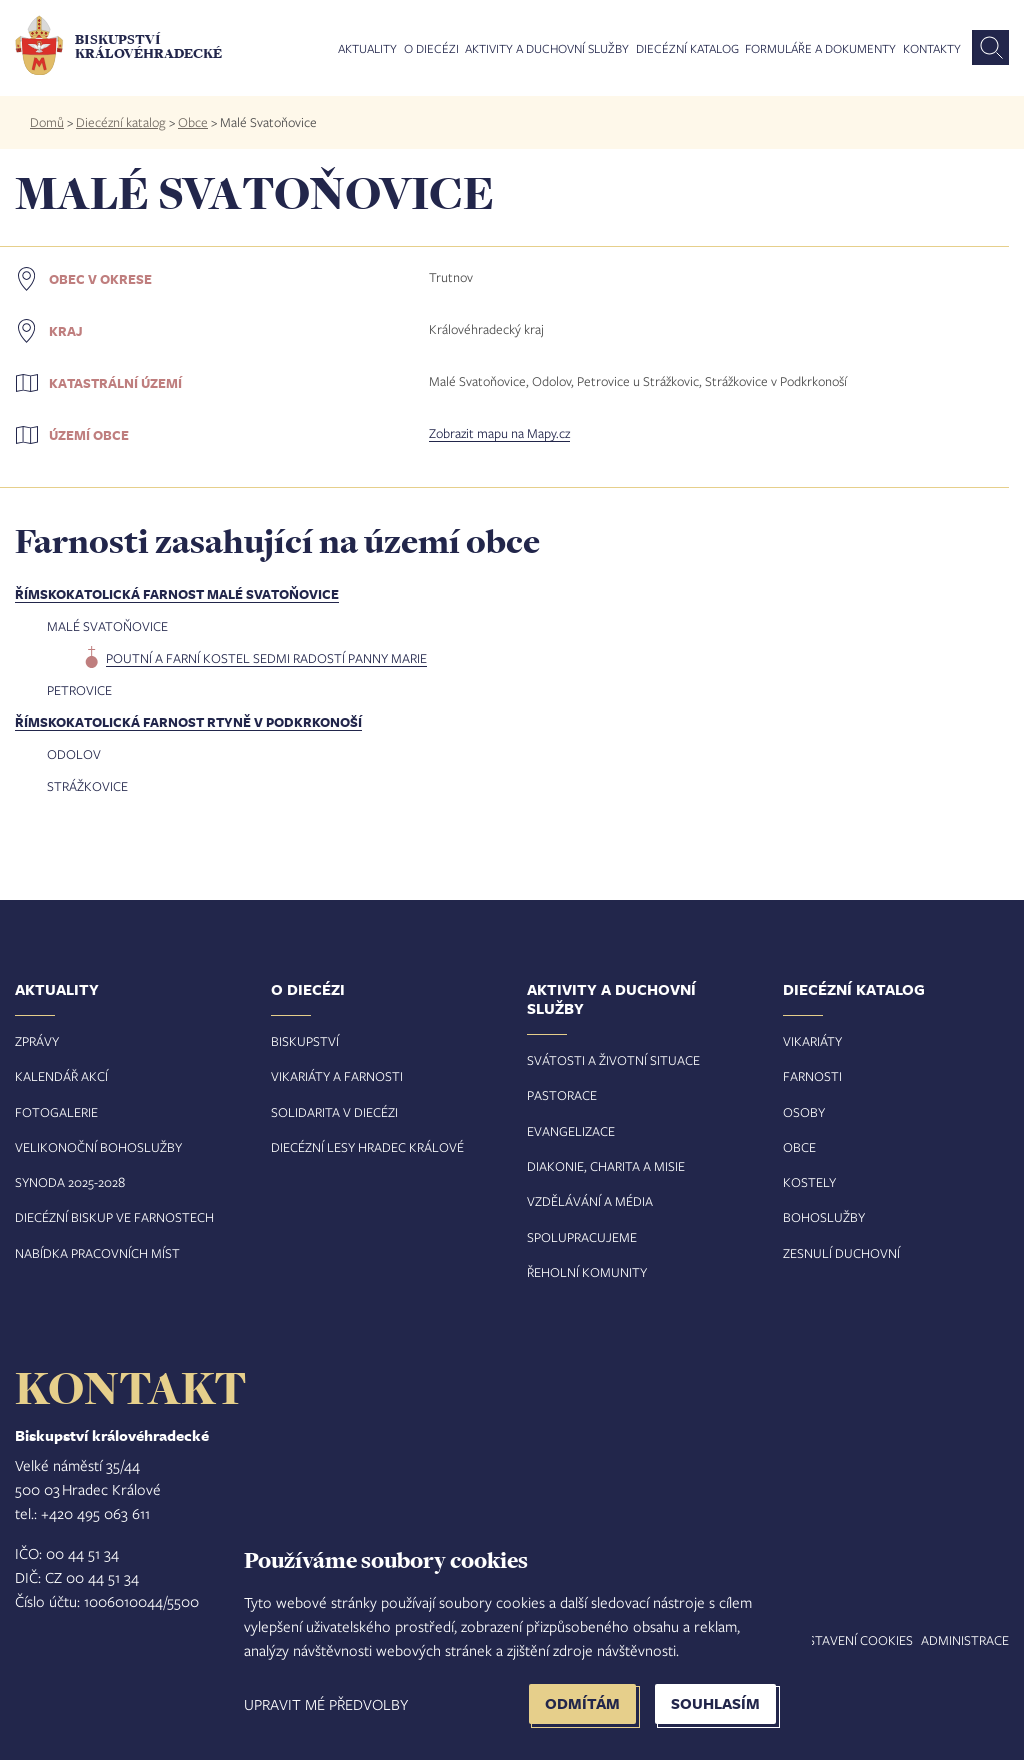 This screenshot has height=1760, width=1024. What do you see at coordinates (266, 658) in the screenshot?
I see `poutní a farní kostel Sedmi radostí Panny Marie` at bounding box center [266, 658].